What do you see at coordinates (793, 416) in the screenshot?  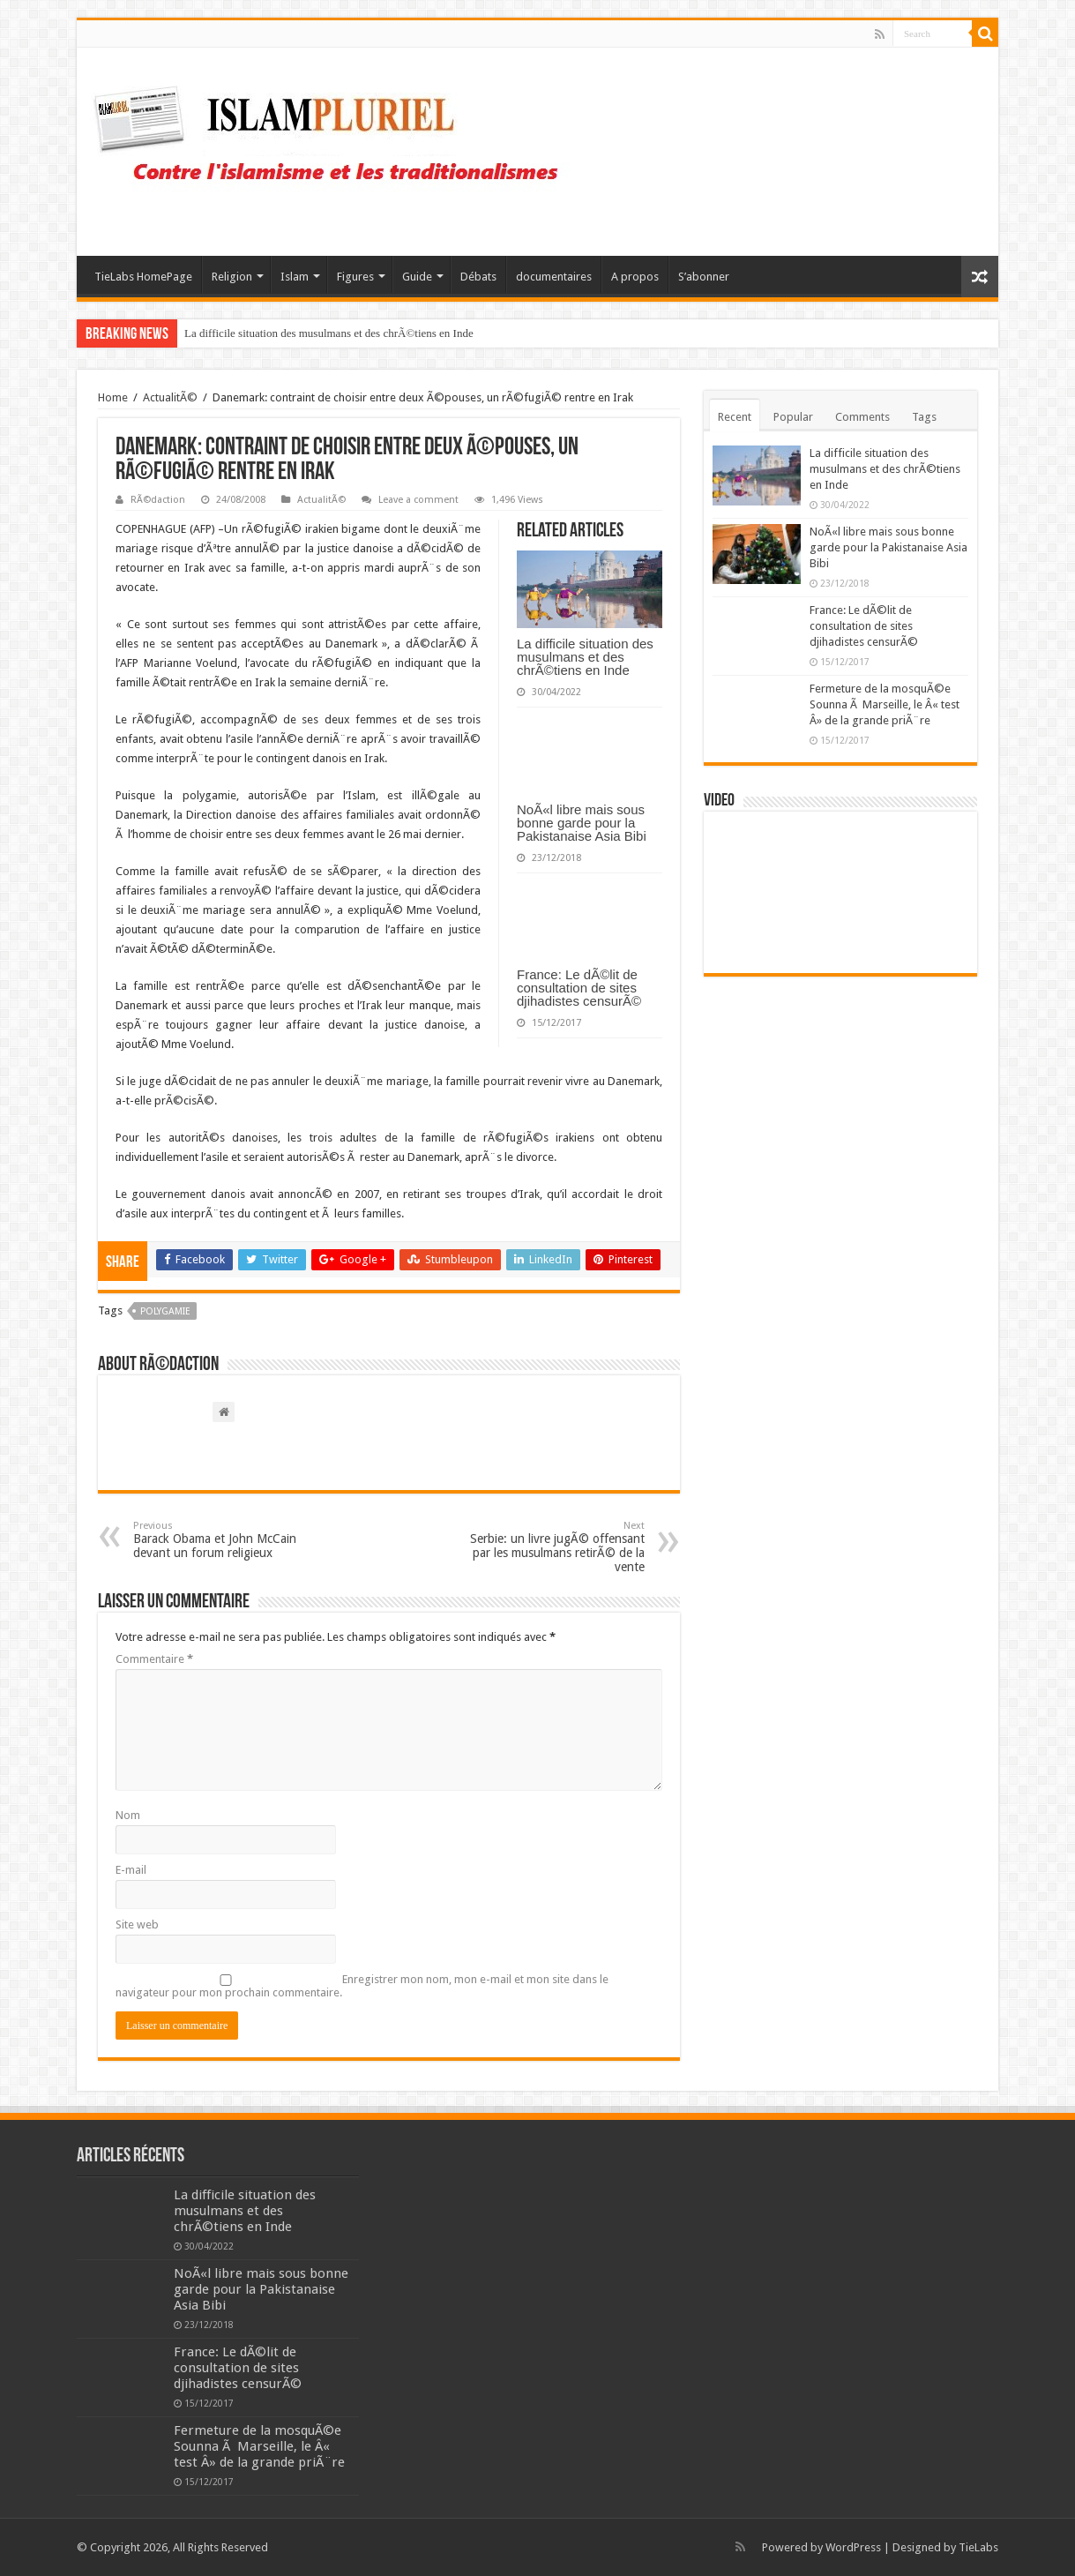 I see `Popular` at bounding box center [793, 416].